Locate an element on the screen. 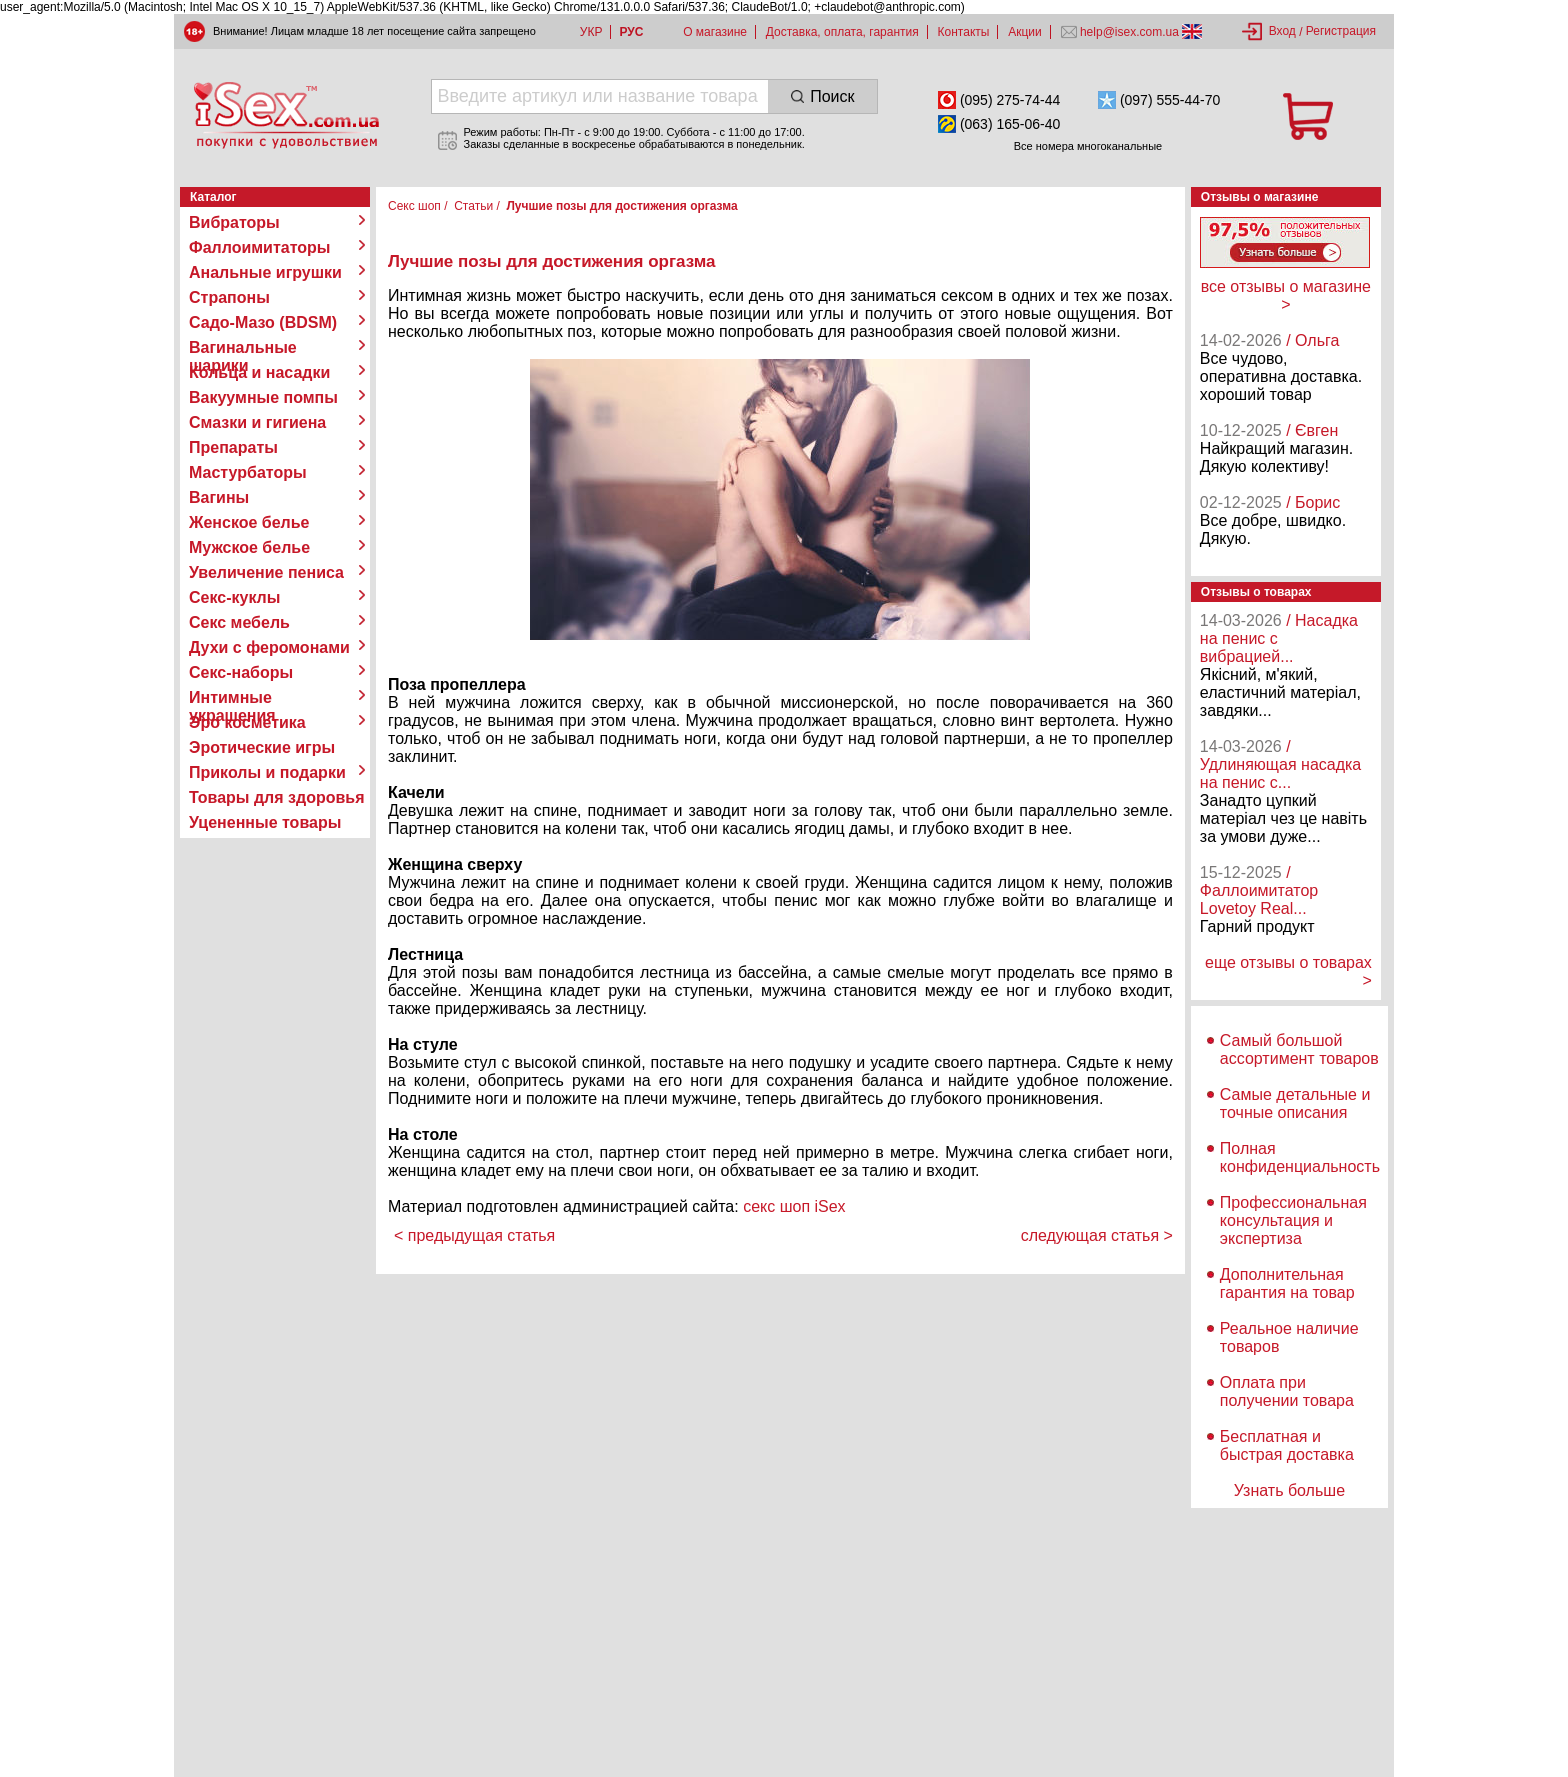 The image size is (1568, 1777). / Борис is located at coordinates (1313, 502).